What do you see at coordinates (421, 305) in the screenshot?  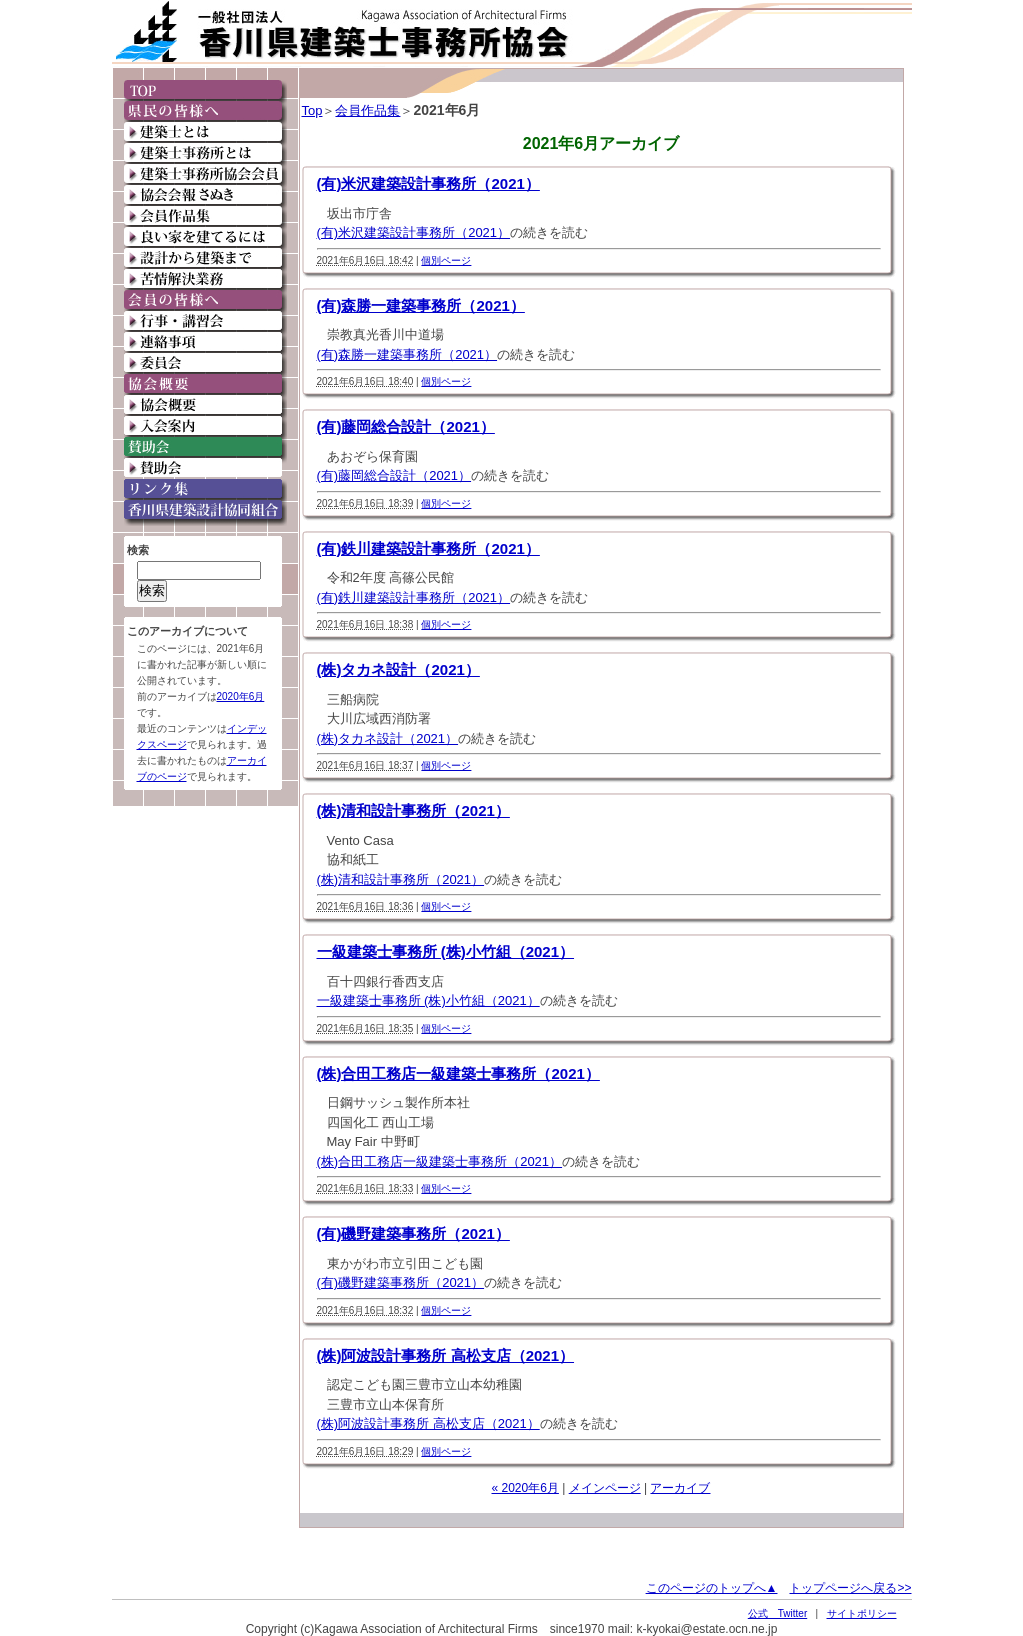 I see `(有)森勝一建築事務所（2021）` at bounding box center [421, 305].